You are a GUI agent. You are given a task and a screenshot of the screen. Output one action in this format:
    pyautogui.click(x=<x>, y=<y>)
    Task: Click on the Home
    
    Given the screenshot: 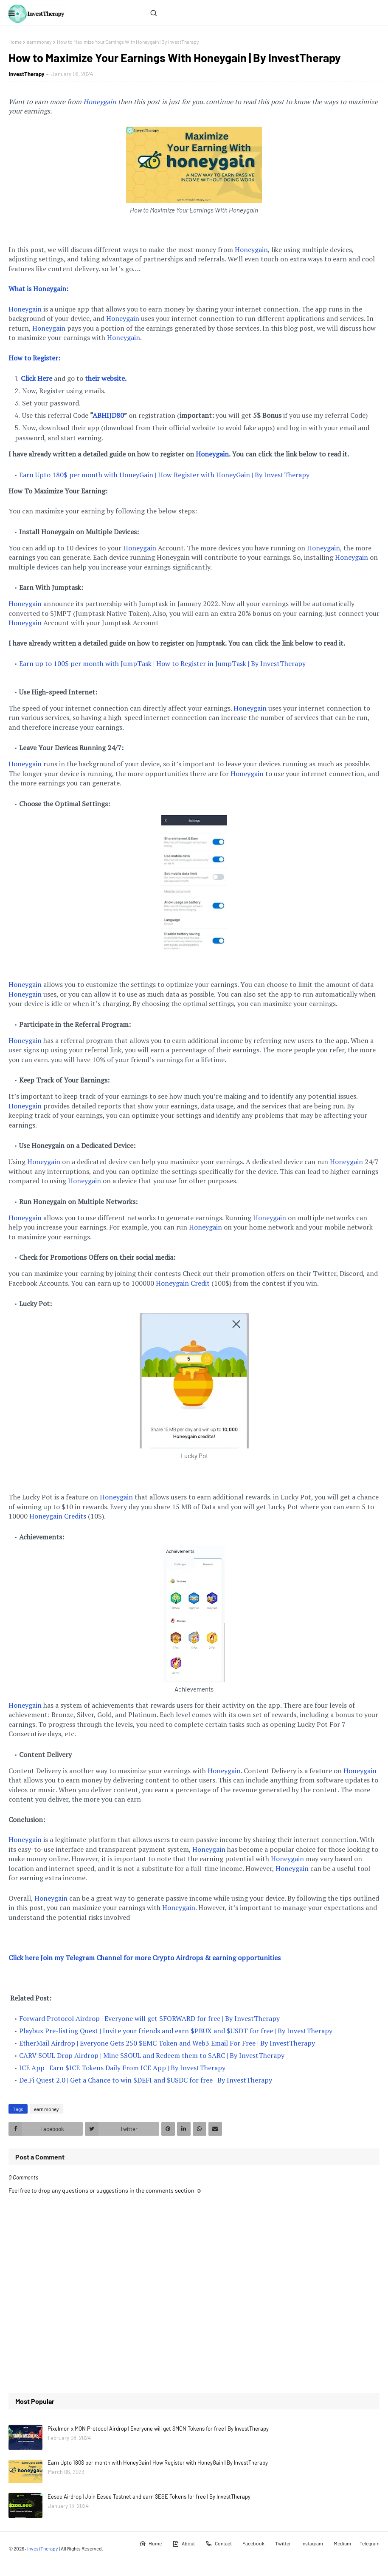 What is the action you would take?
    pyautogui.click(x=15, y=42)
    